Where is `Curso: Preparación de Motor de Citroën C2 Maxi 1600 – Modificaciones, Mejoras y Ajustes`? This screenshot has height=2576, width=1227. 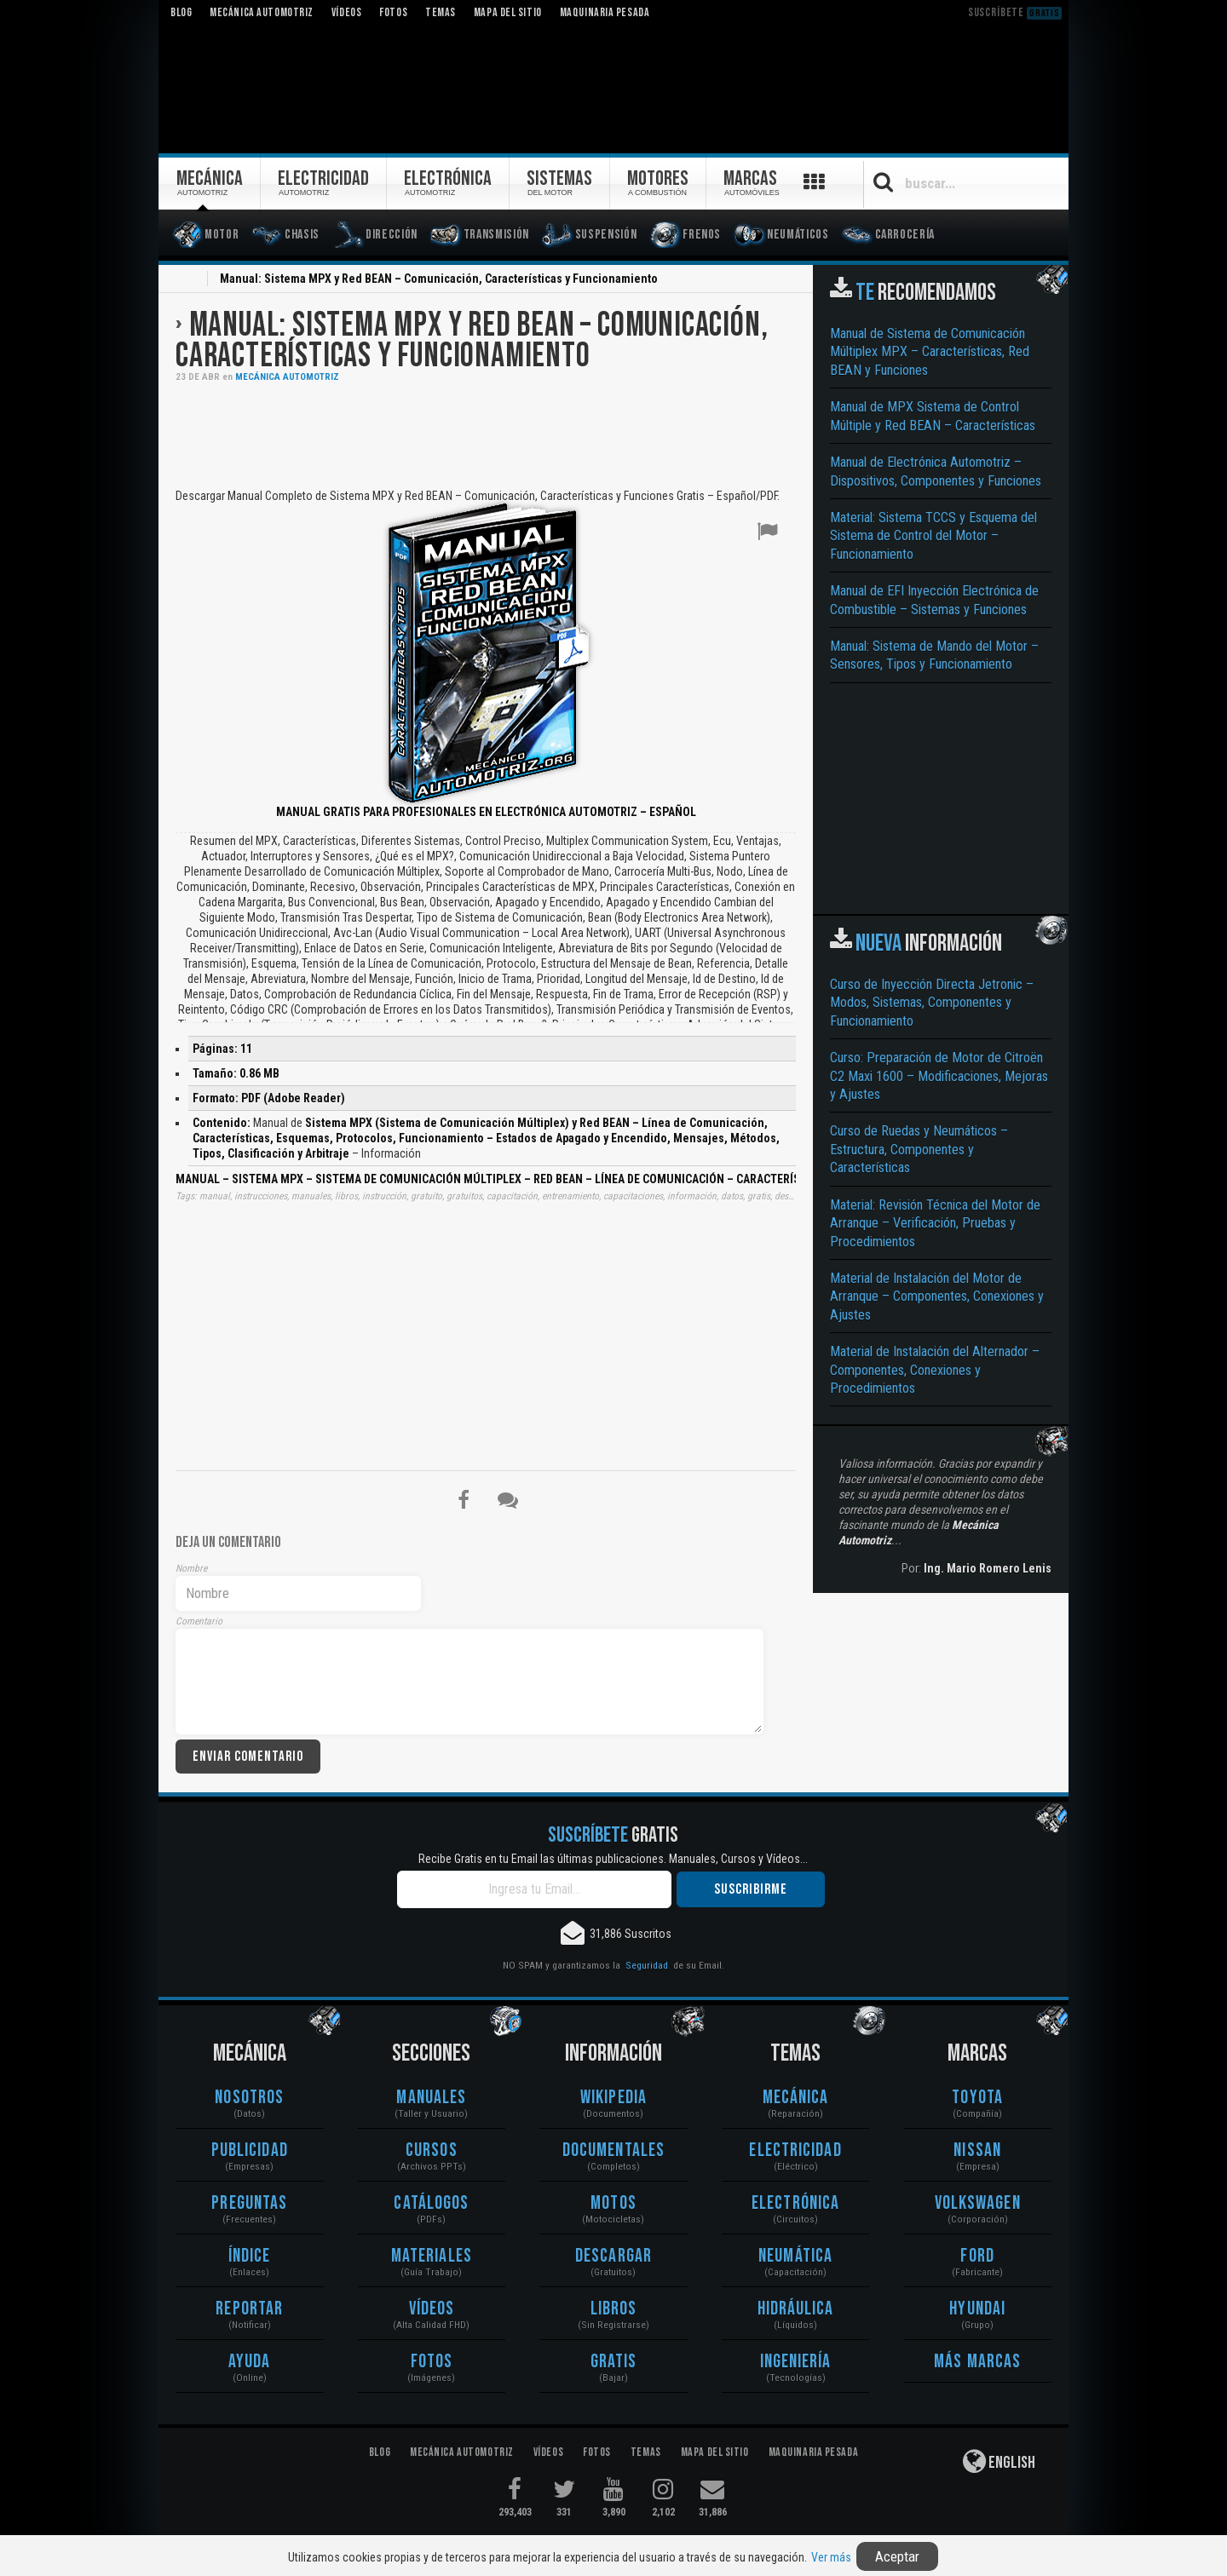
Curso: Preparación de Motor de Citroën C2 Maxi 1600 – Modificaciones, Mejoras y Ajustes is located at coordinates (939, 1075).